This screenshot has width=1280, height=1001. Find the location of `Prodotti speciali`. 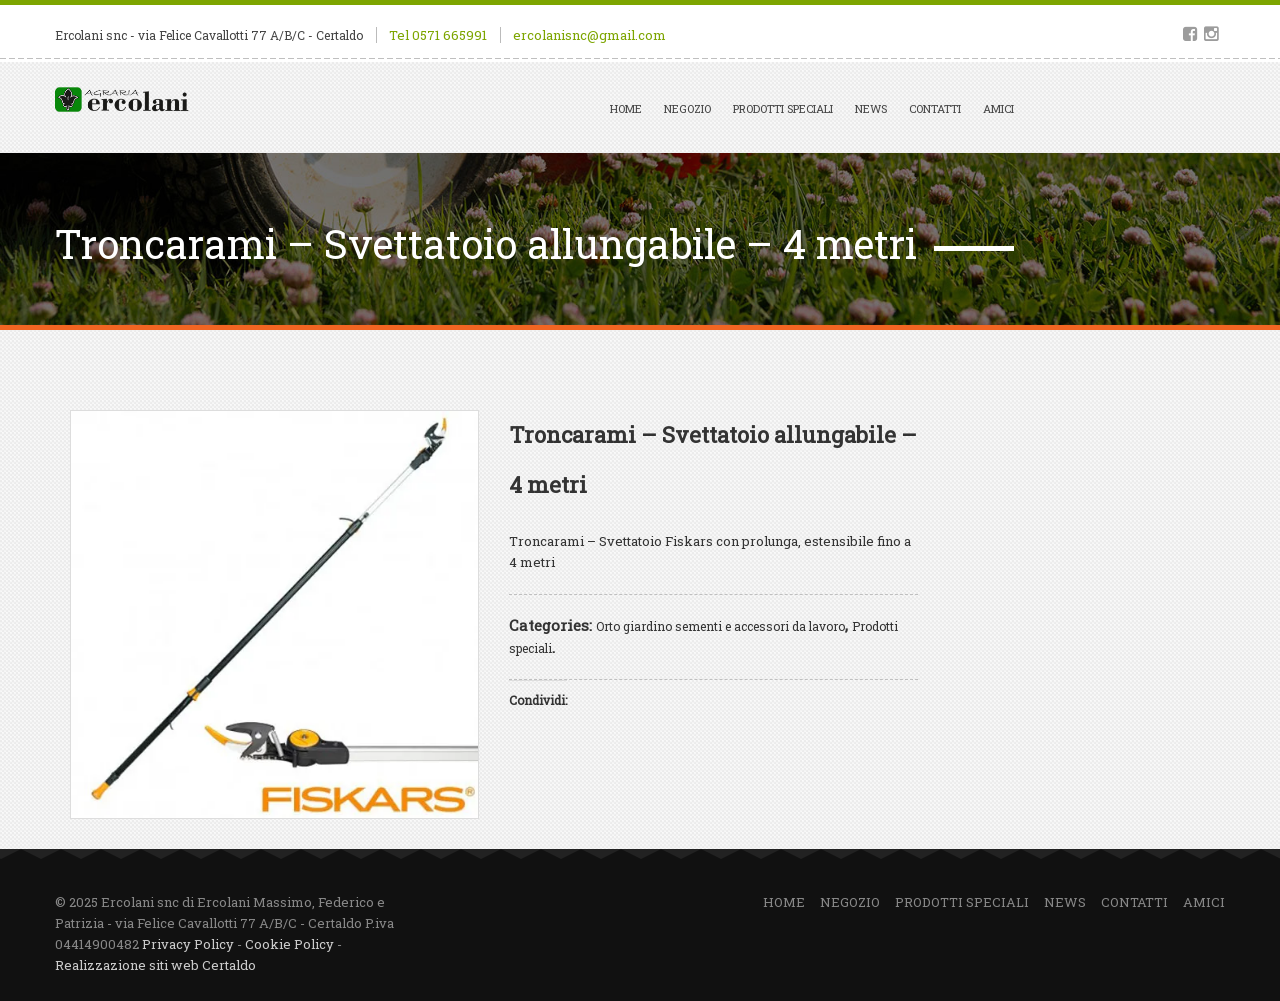

Prodotti speciali is located at coordinates (783, 108).